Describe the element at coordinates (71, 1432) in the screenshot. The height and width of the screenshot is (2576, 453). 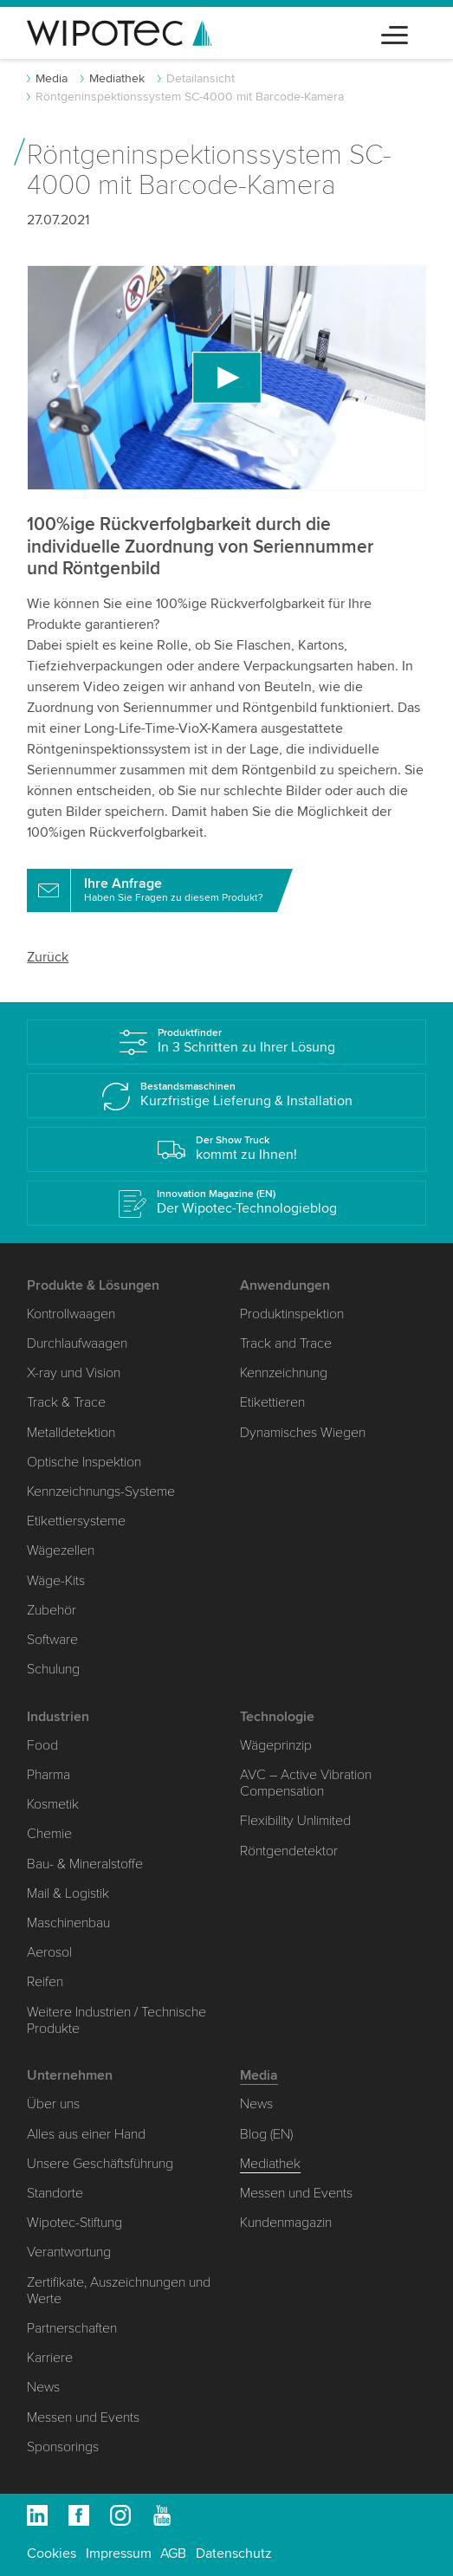
I see `Metalldetektion` at that location.